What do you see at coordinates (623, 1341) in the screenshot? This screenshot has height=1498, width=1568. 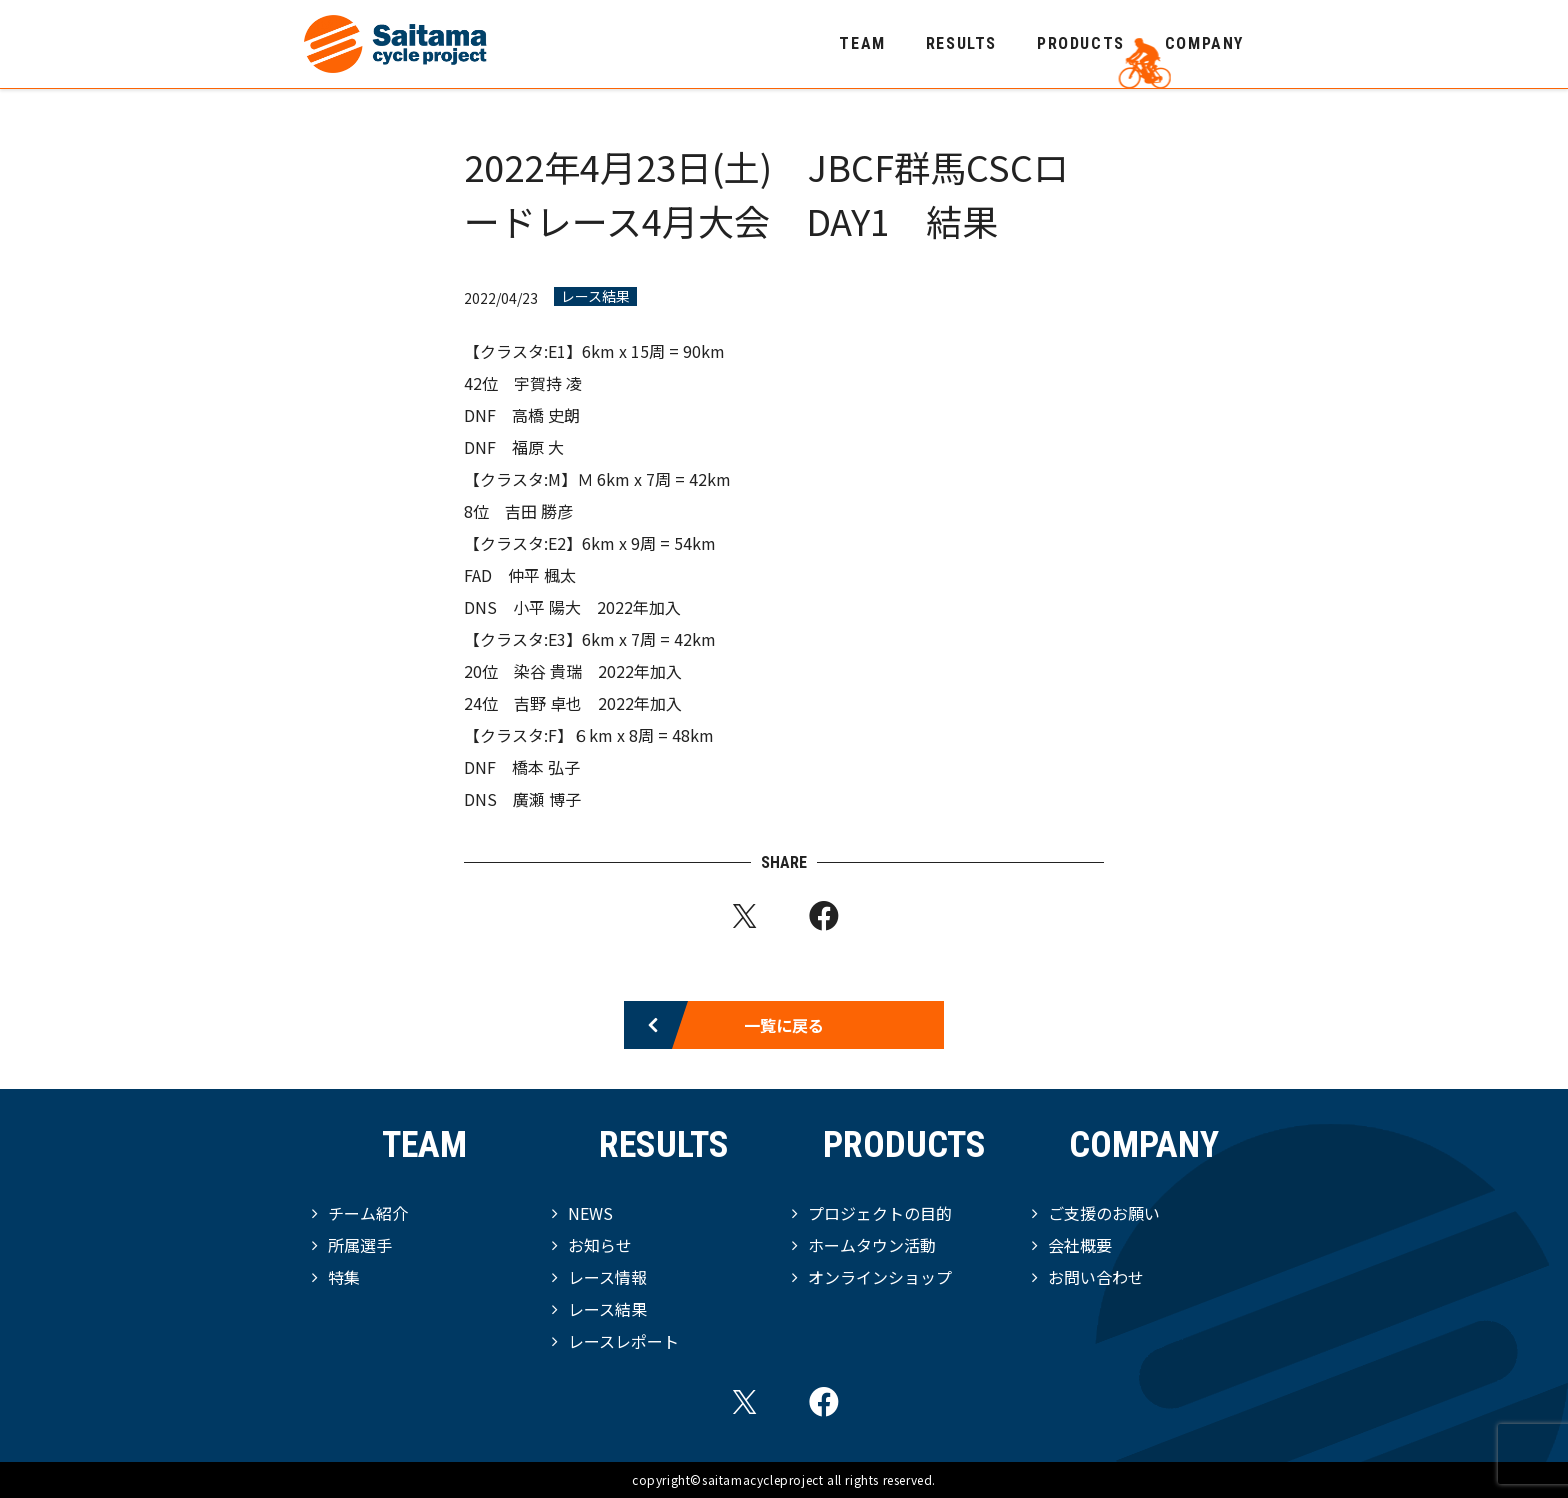 I see `レースレポート` at bounding box center [623, 1341].